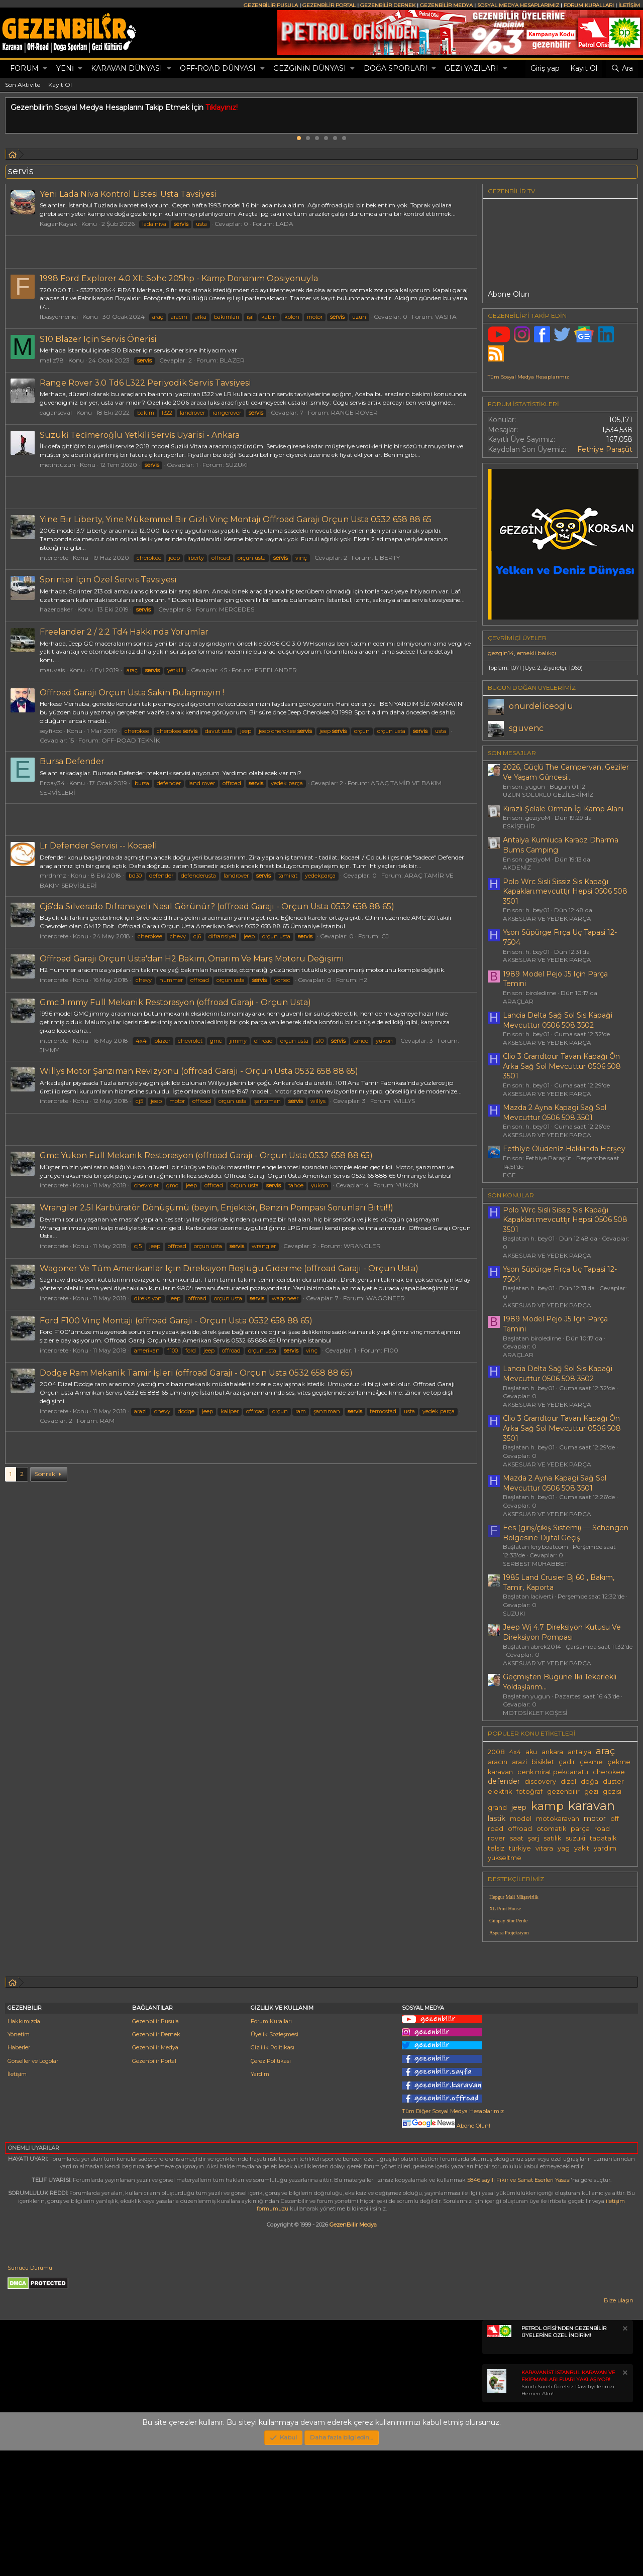 This screenshot has height=2576, width=643. What do you see at coordinates (229, 1268) in the screenshot?
I see `Wagoner Ve Tüm Amerikanlar Için Direksiyon Boşluğu Giderme (offroad Garajı - Orçun Usta)` at bounding box center [229, 1268].